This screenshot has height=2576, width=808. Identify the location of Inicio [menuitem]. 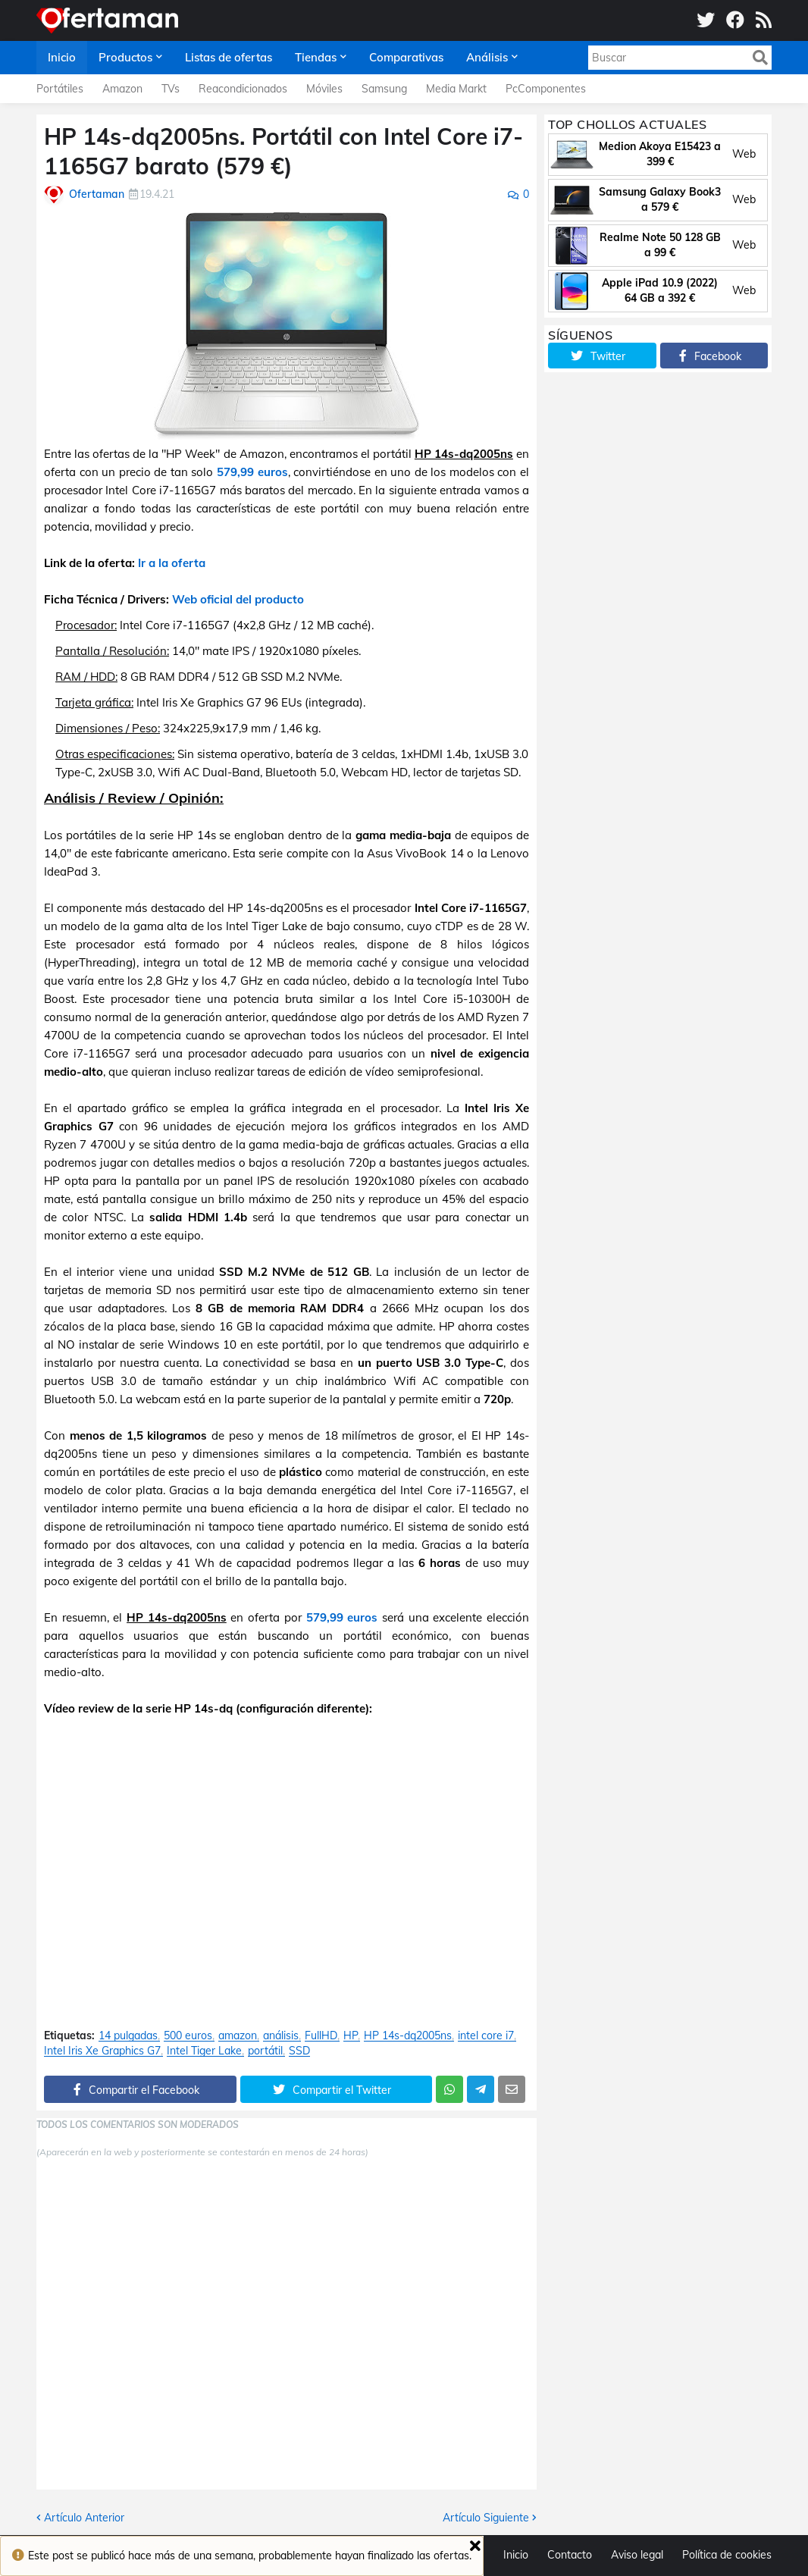
(62, 57).